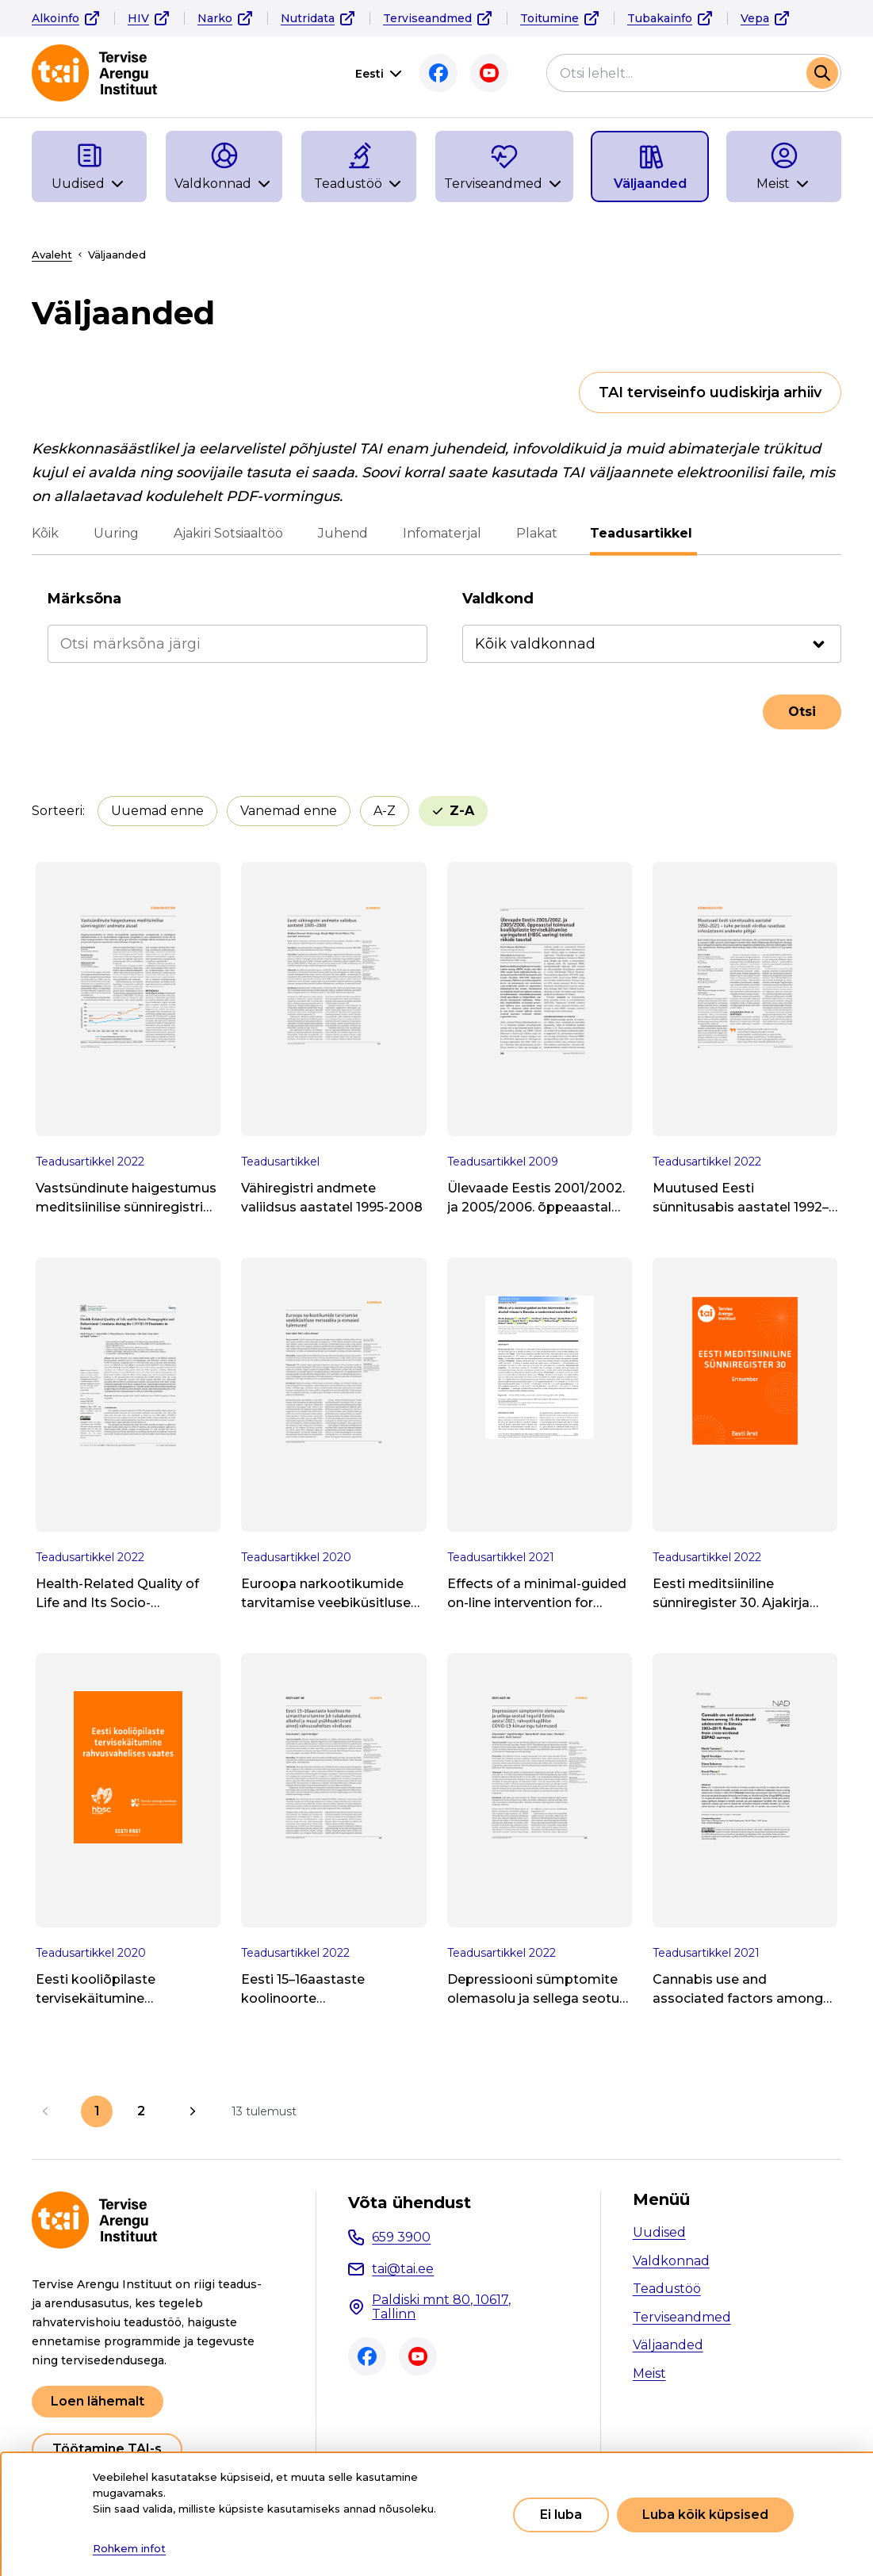  What do you see at coordinates (228, 533) in the screenshot?
I see `Ajakiri Sotsiaaltöö` at bounding box center [228, 533].